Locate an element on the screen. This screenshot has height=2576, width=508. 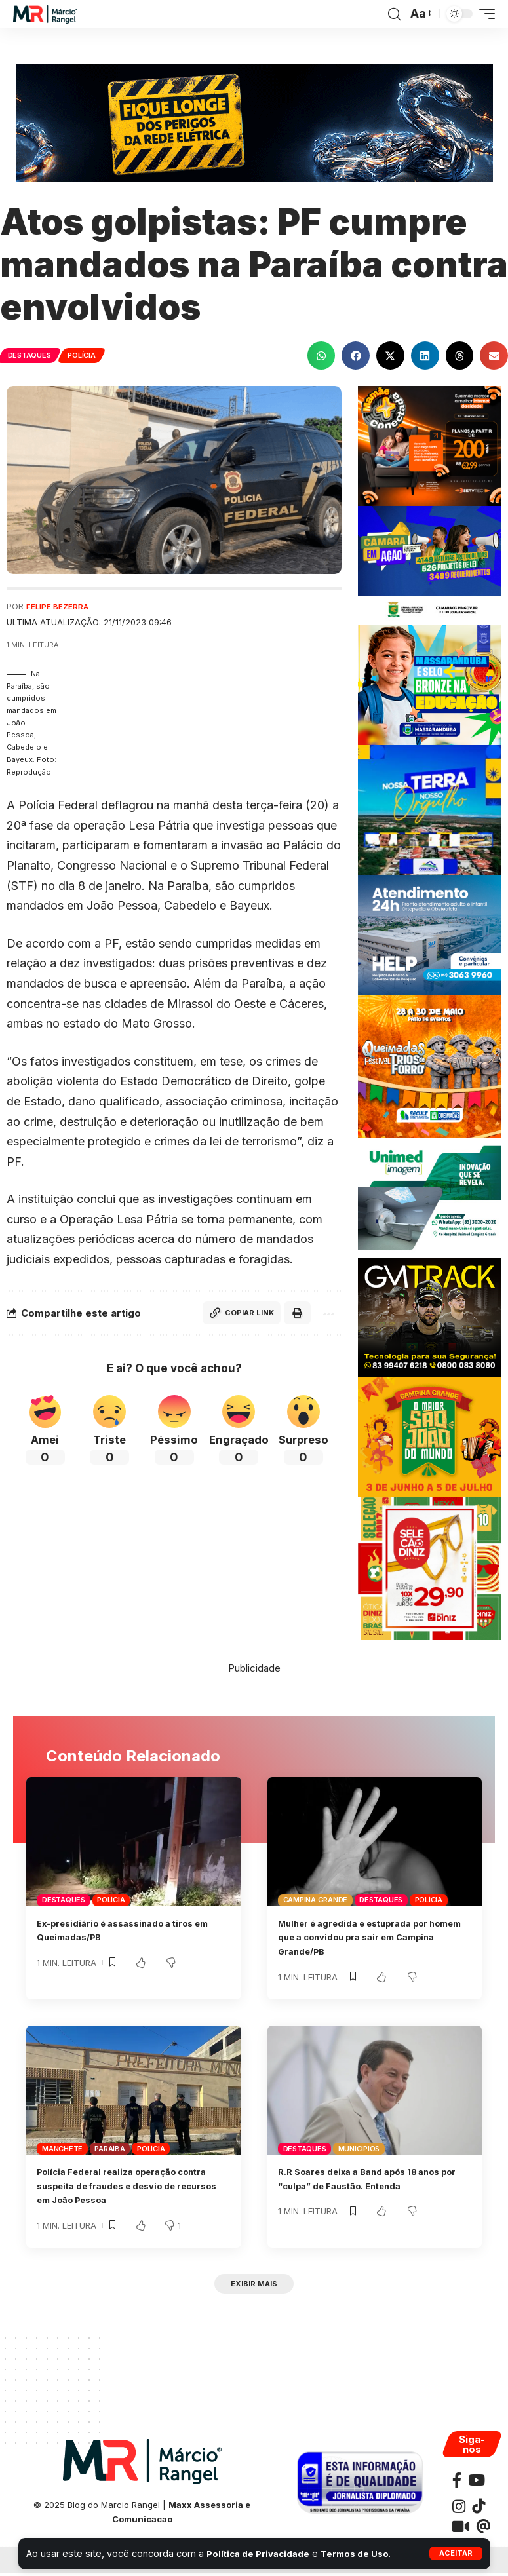
[BANNER-MARCOPMMASSARANDUBA300X250] is located at coordinates (429, 684).